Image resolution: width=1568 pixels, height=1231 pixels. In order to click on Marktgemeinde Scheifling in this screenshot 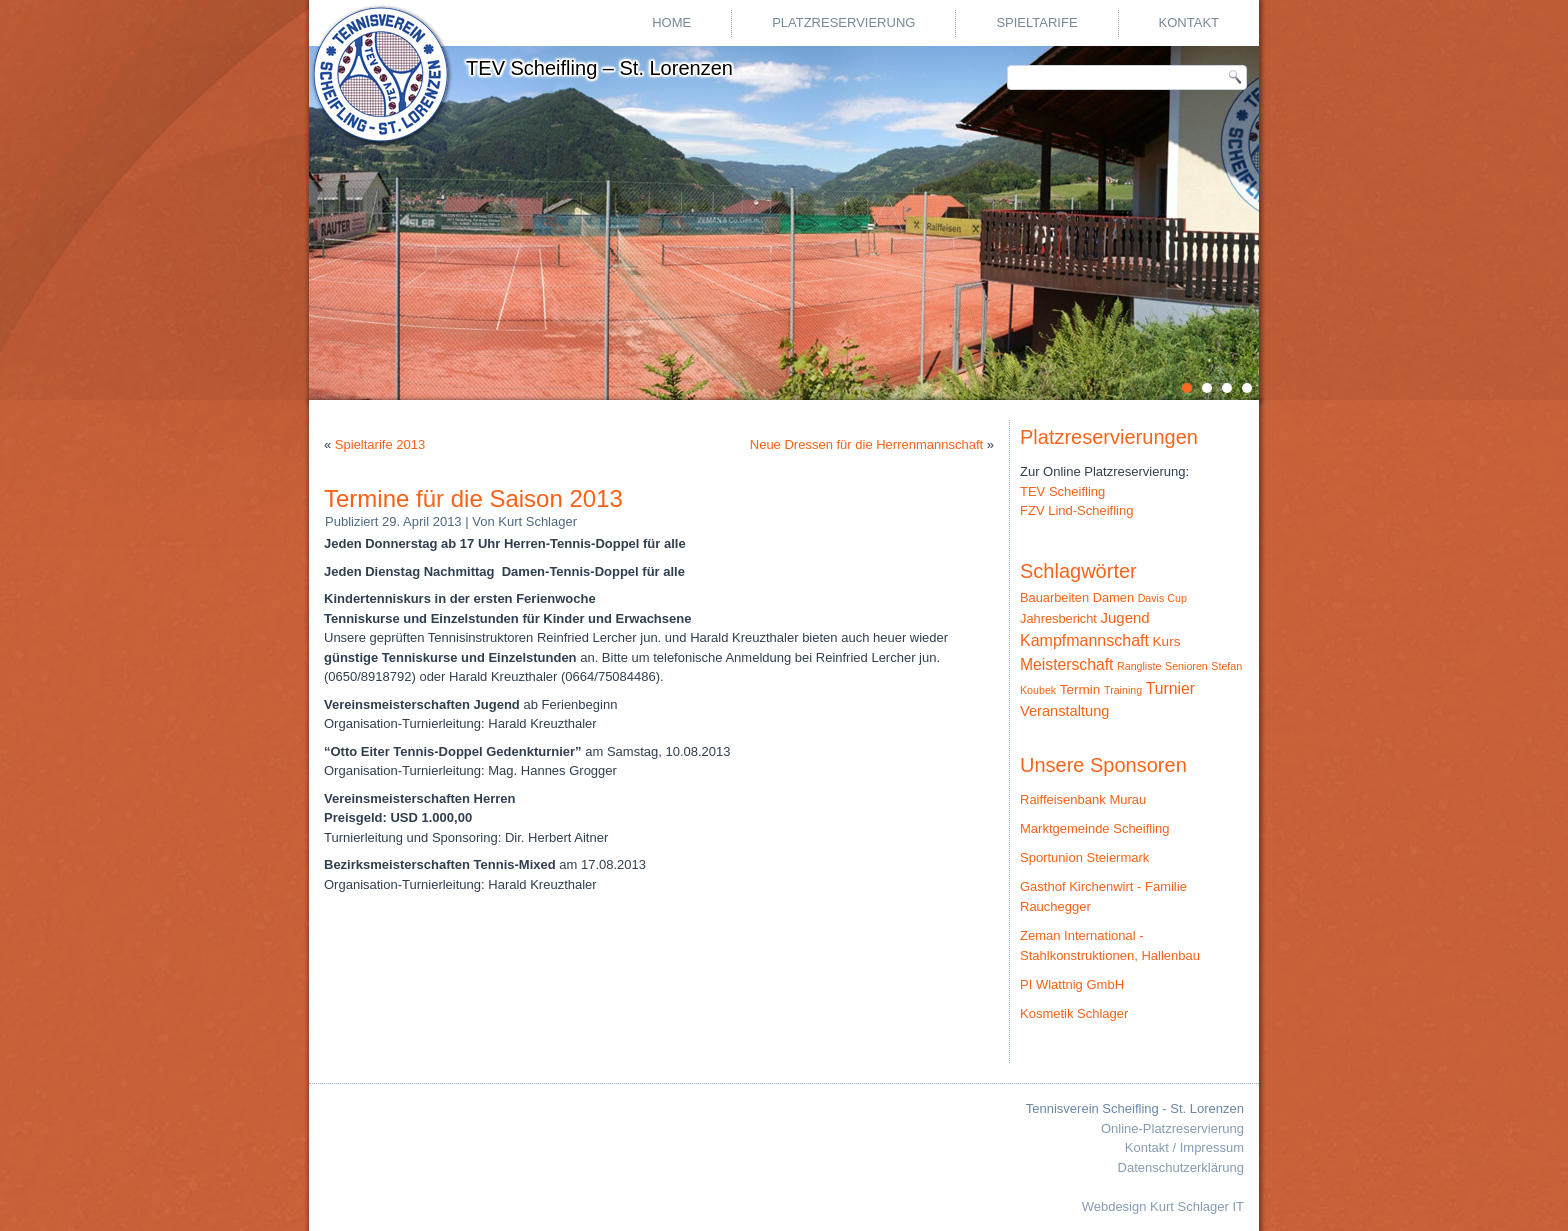, I will do `click(1095, 828)`.